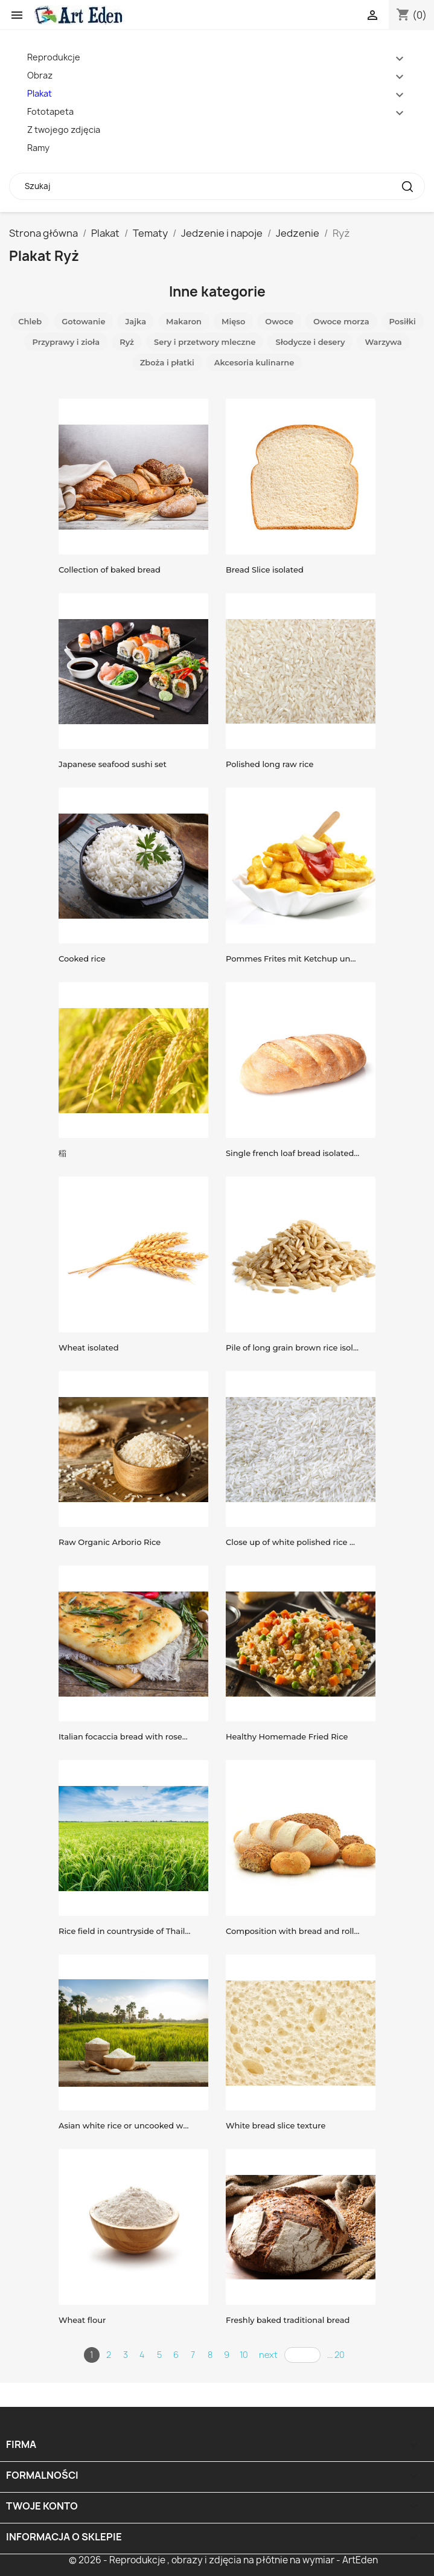 This screenshot has height=2576, width=434. I want to click on Fototapeta, so click(50, 111).